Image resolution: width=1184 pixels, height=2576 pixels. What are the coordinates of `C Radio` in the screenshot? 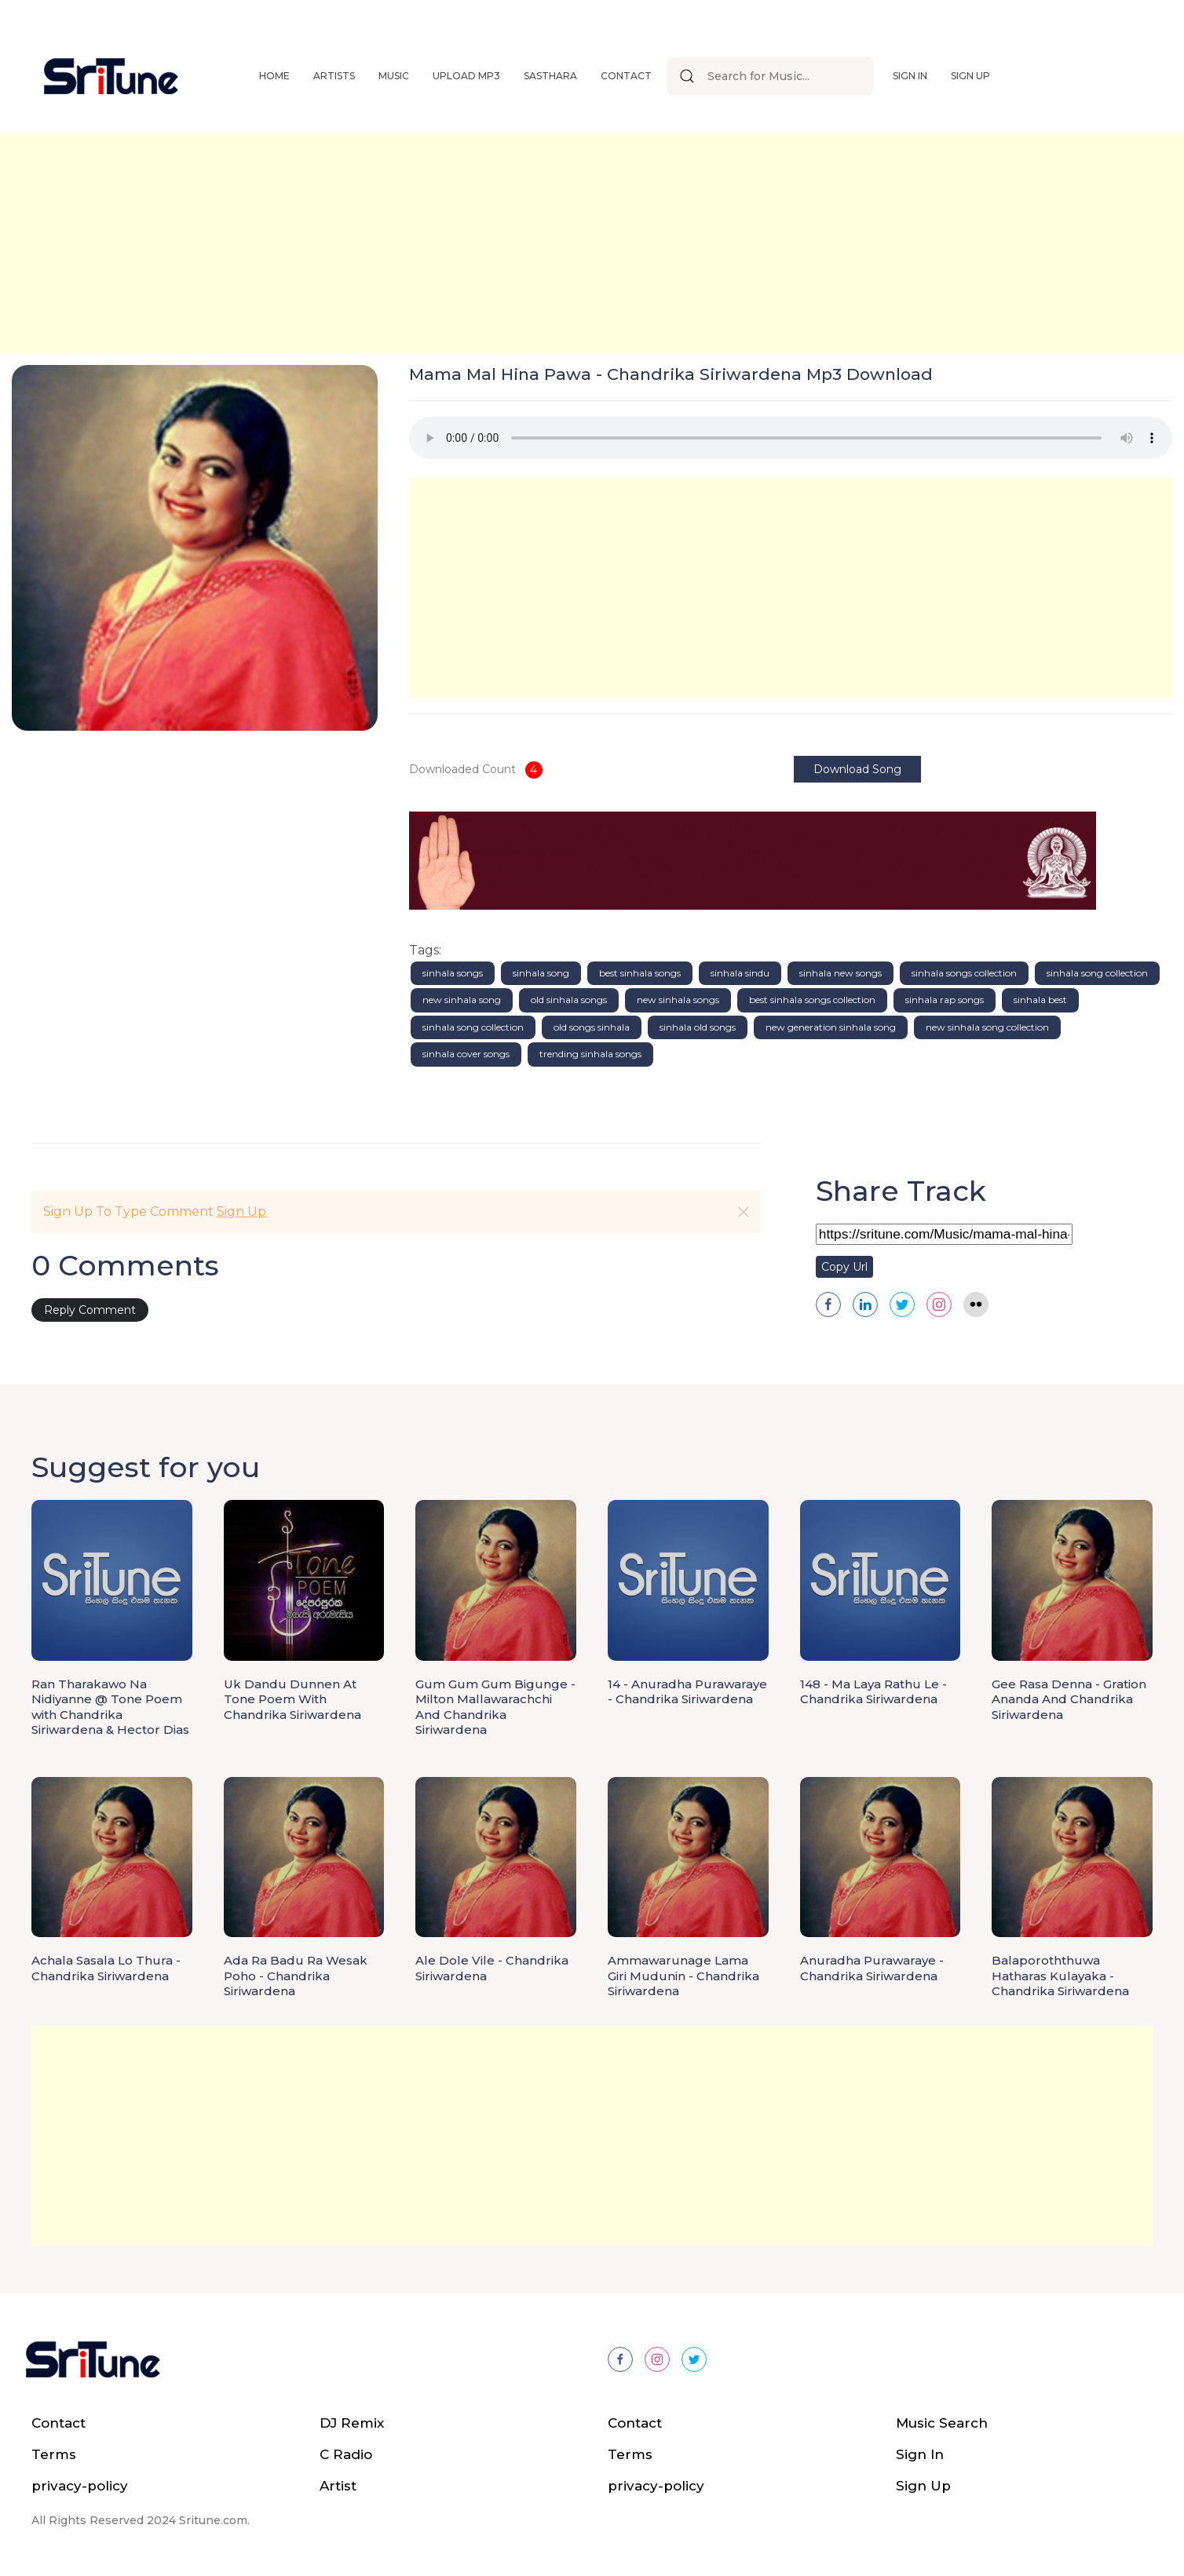 It's located at (346, 2454).